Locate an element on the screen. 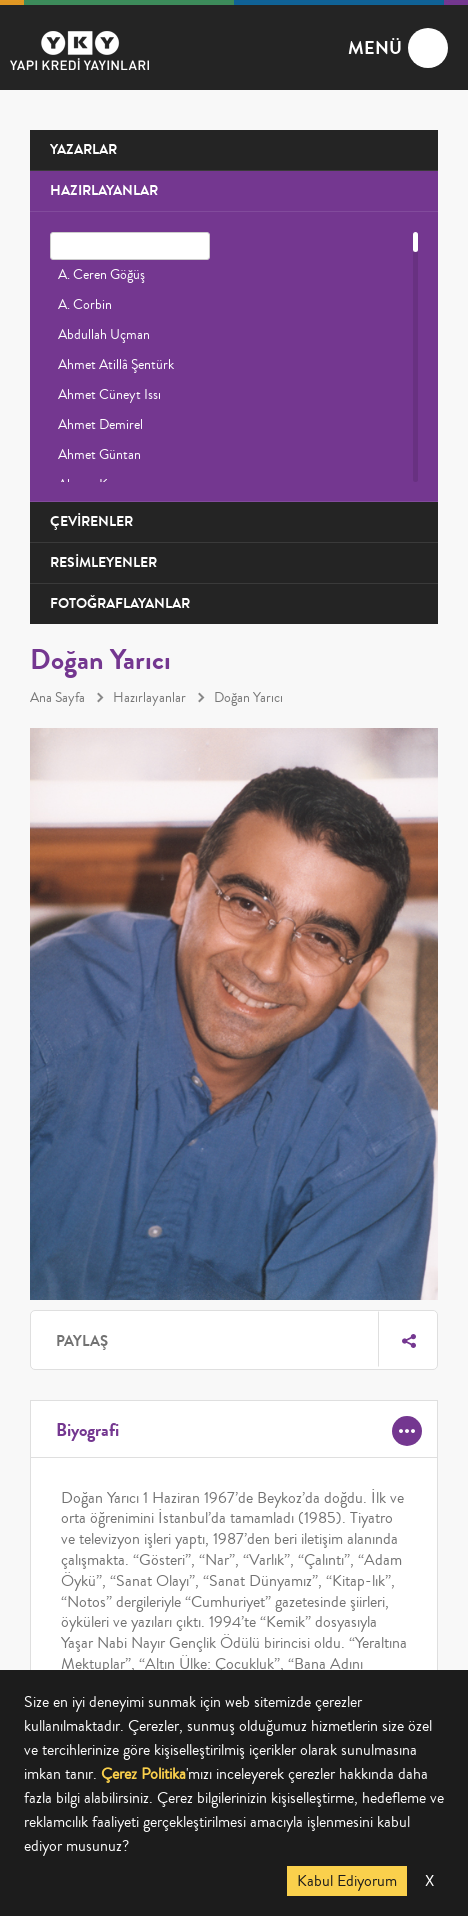 The image size is (468, 1916). ÇEVİRENLER is located at coordinates (91, 521).